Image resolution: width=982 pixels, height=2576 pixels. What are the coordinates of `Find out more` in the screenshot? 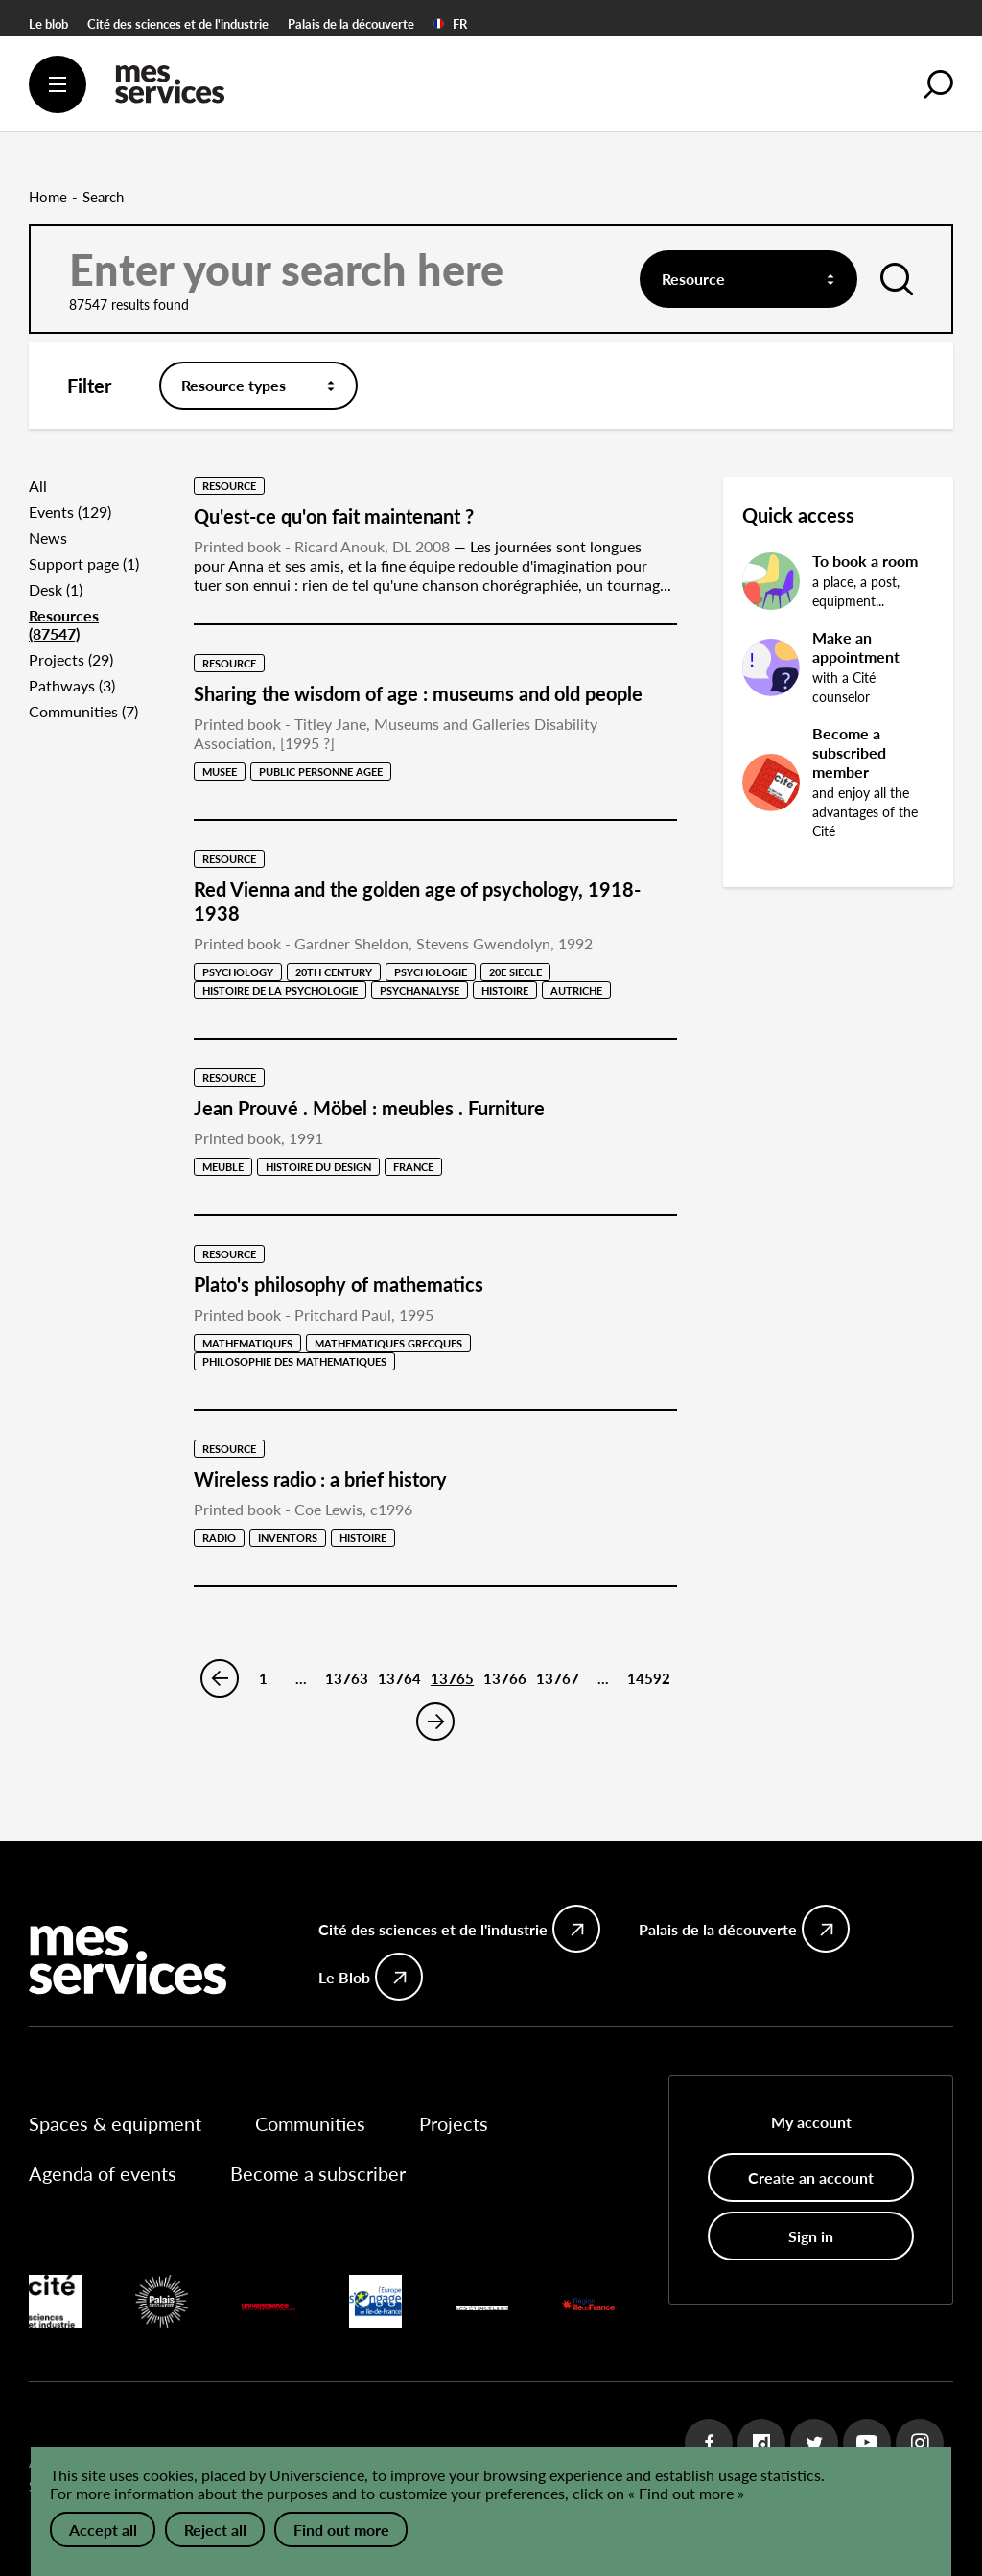 It's located at (341, 2529).